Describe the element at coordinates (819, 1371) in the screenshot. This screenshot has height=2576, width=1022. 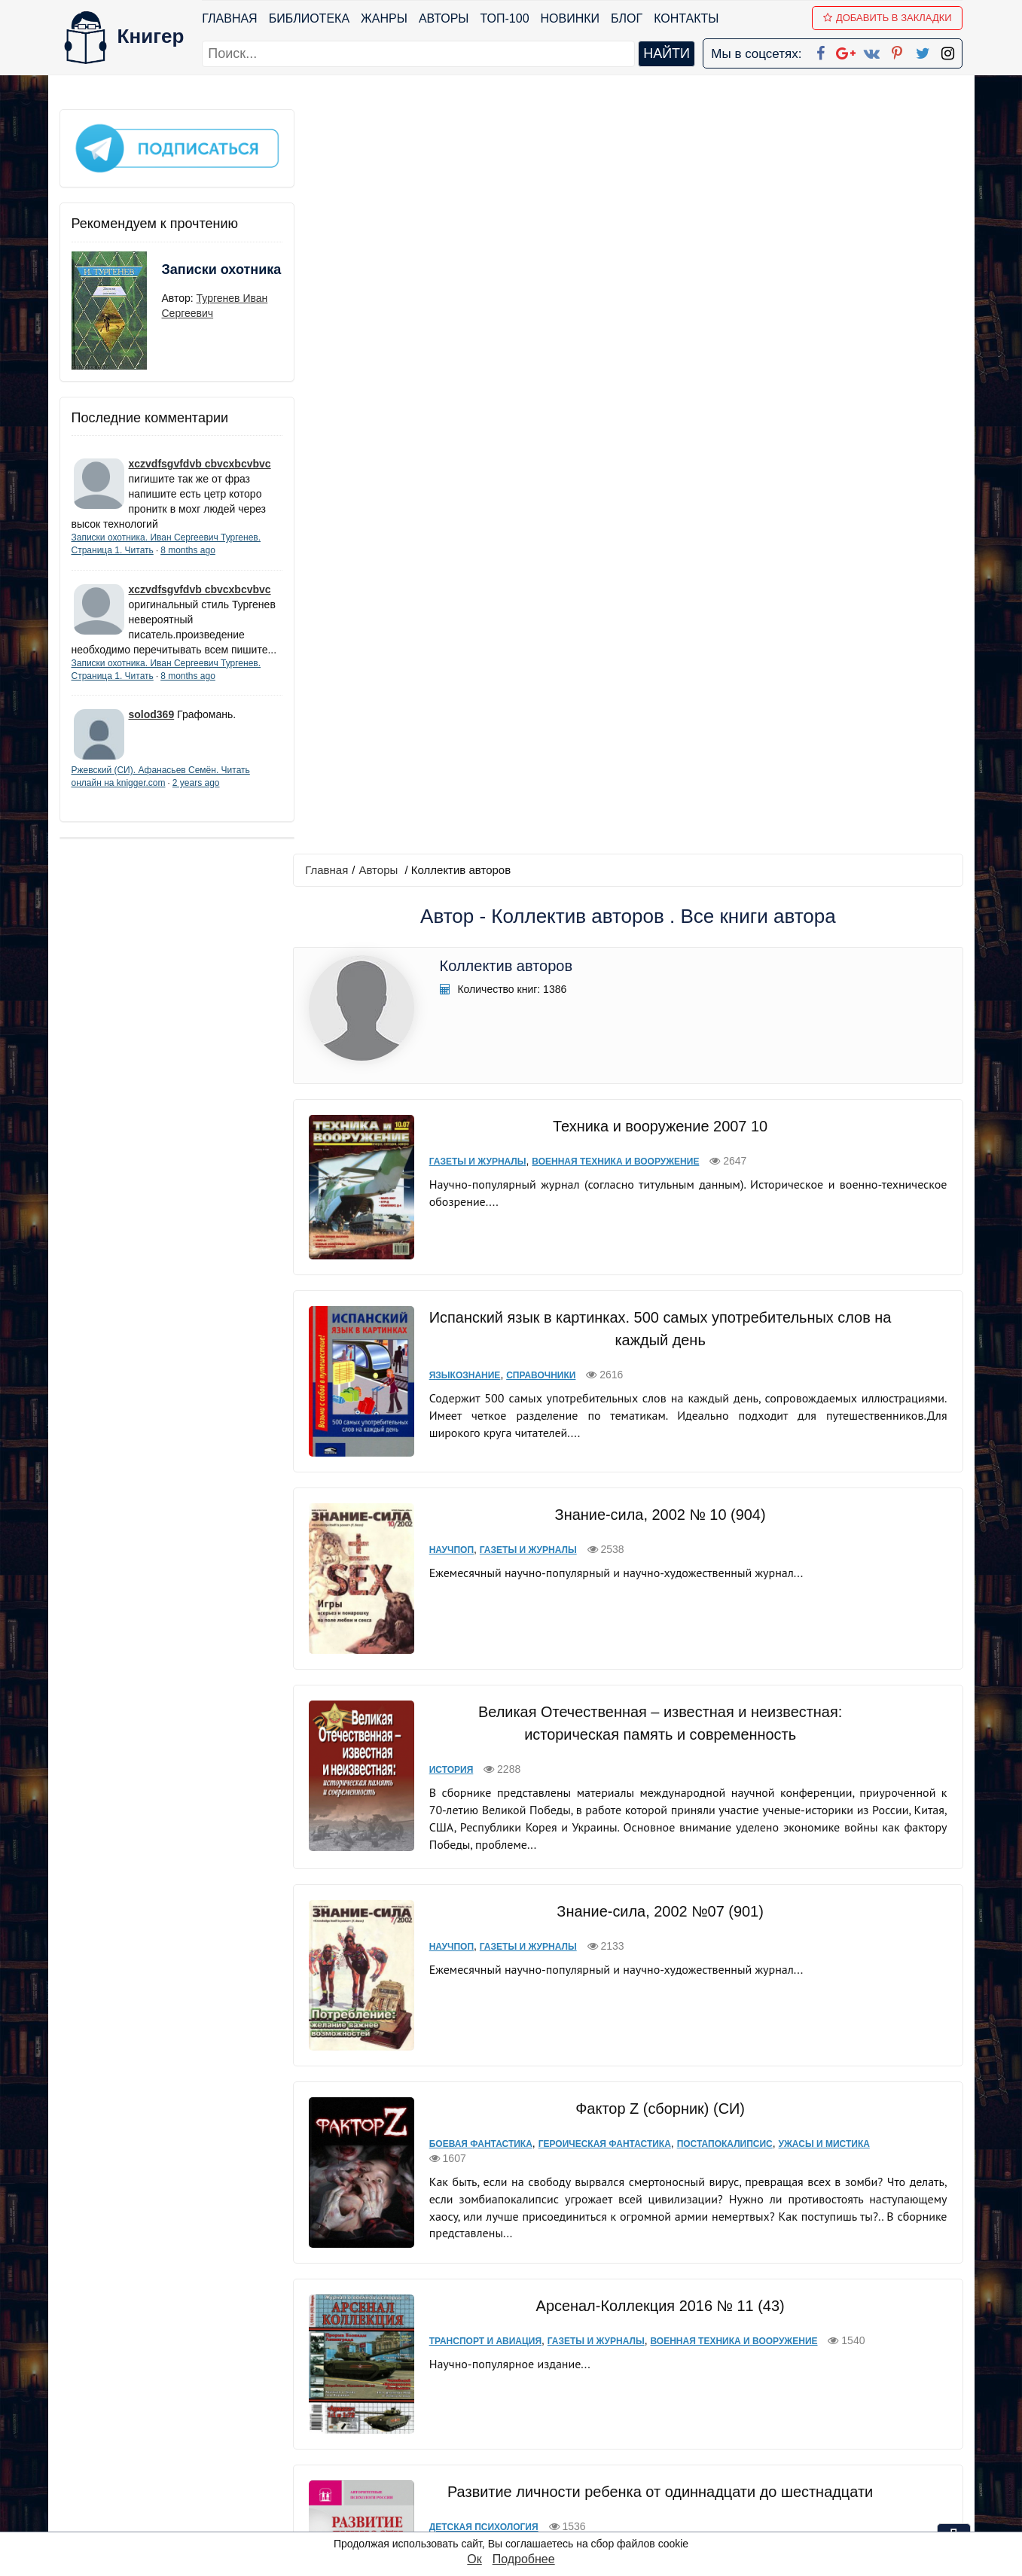
I see `Ужасы и мистика` at that location.